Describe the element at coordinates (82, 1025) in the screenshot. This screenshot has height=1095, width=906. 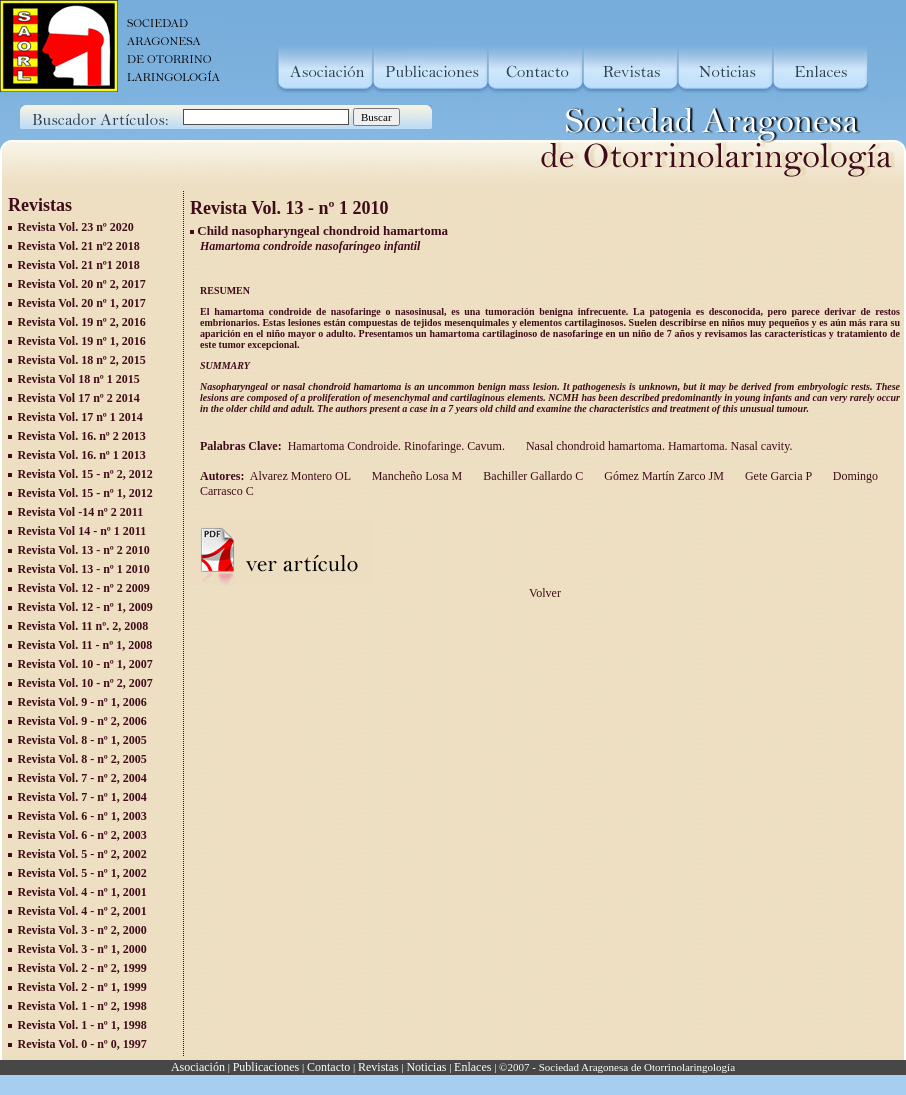
I see `Revista Vol. 1 - nº 1, 1998` at that location.